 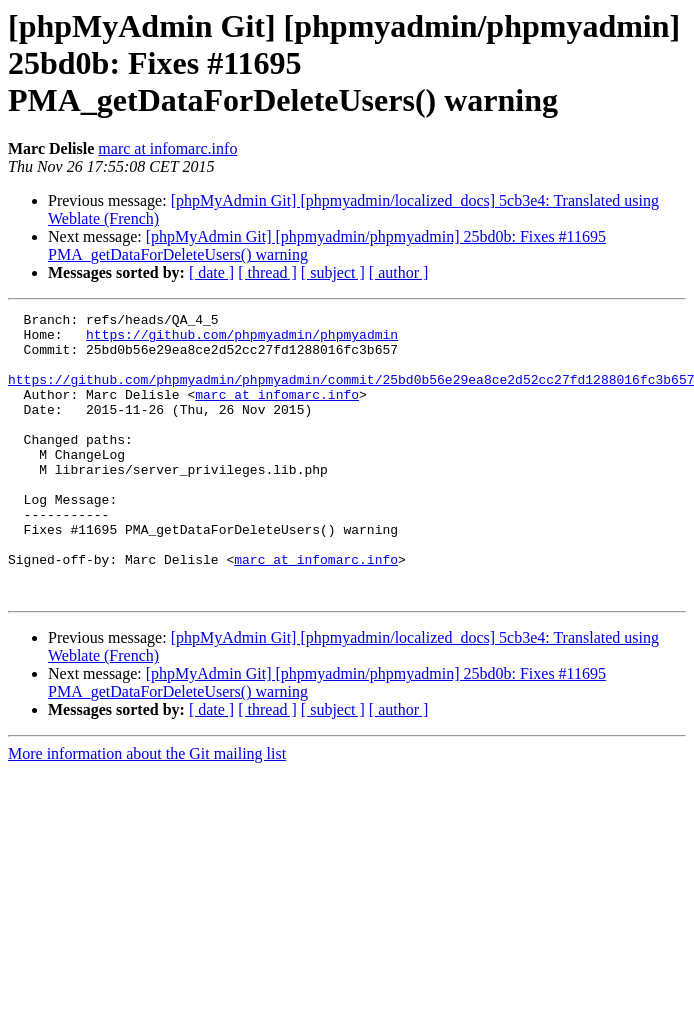 I want to click on [ date ], so click(x=211, y=272).